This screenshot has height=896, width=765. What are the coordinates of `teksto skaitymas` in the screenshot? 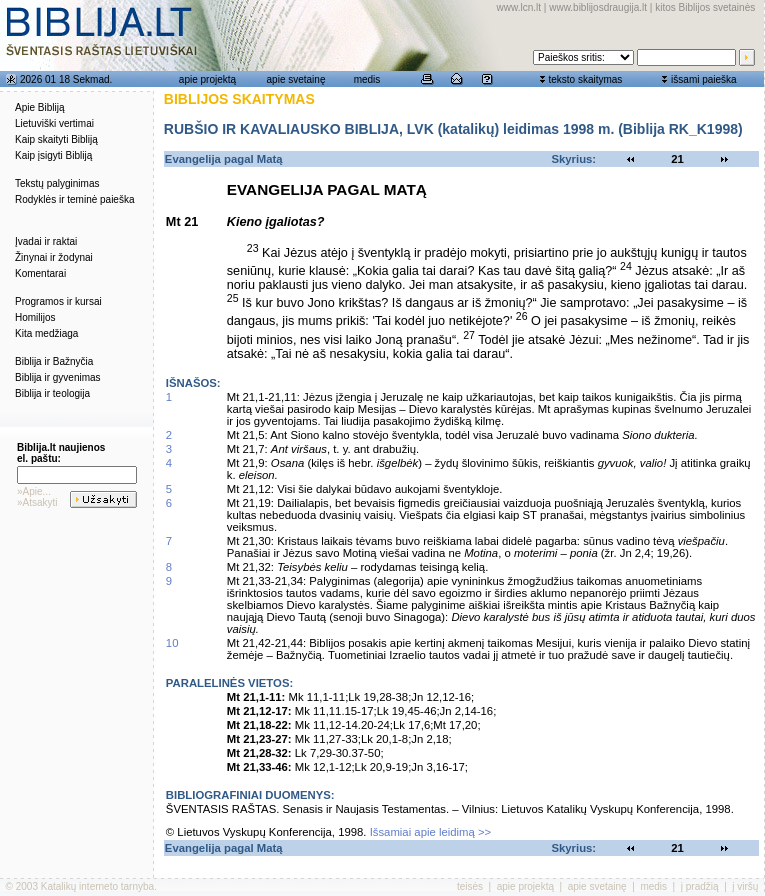 It's located at (585, 79).